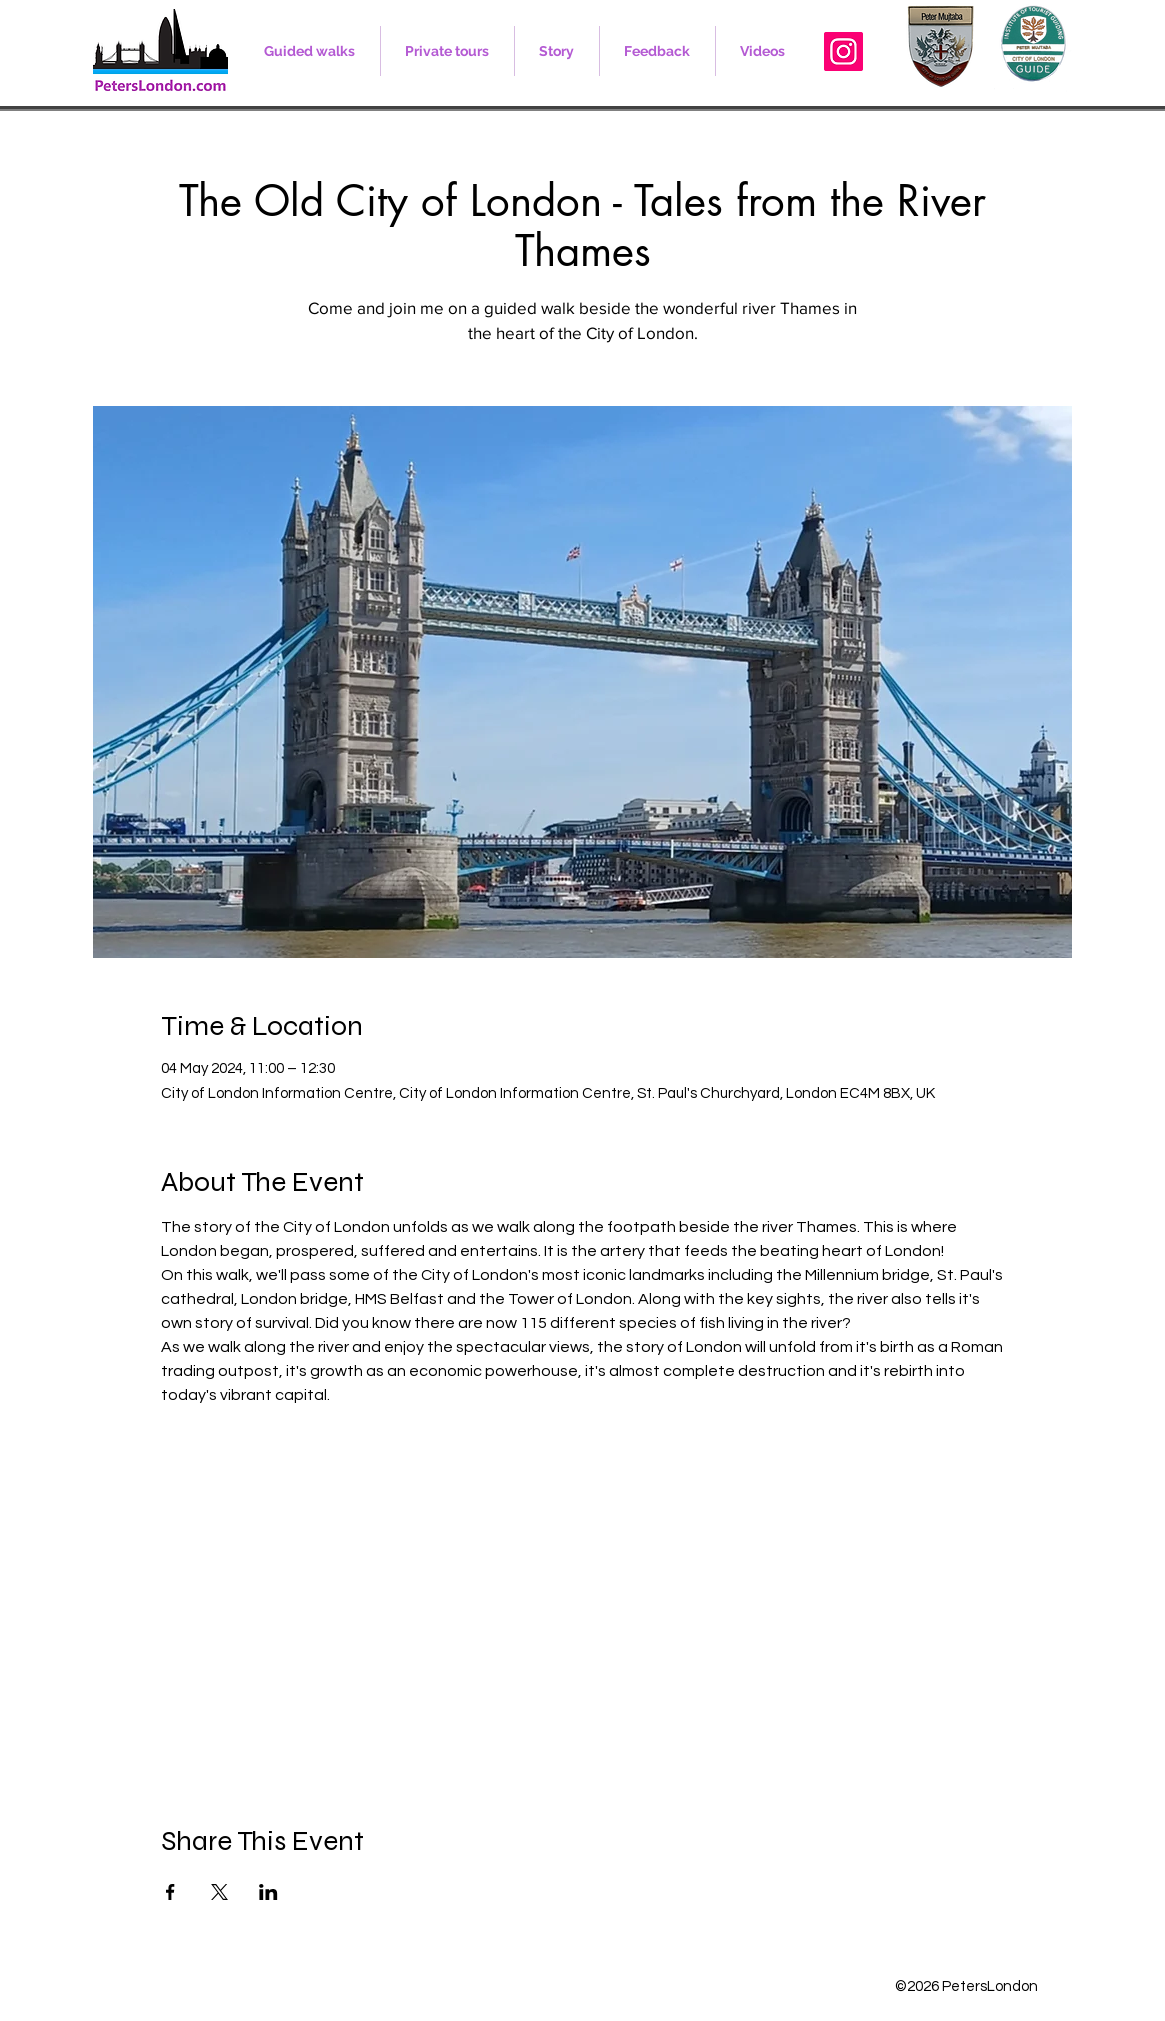 The height and width of the screenshot is (2021, 1165). I want to click on [Instagram], so click(843, 51).